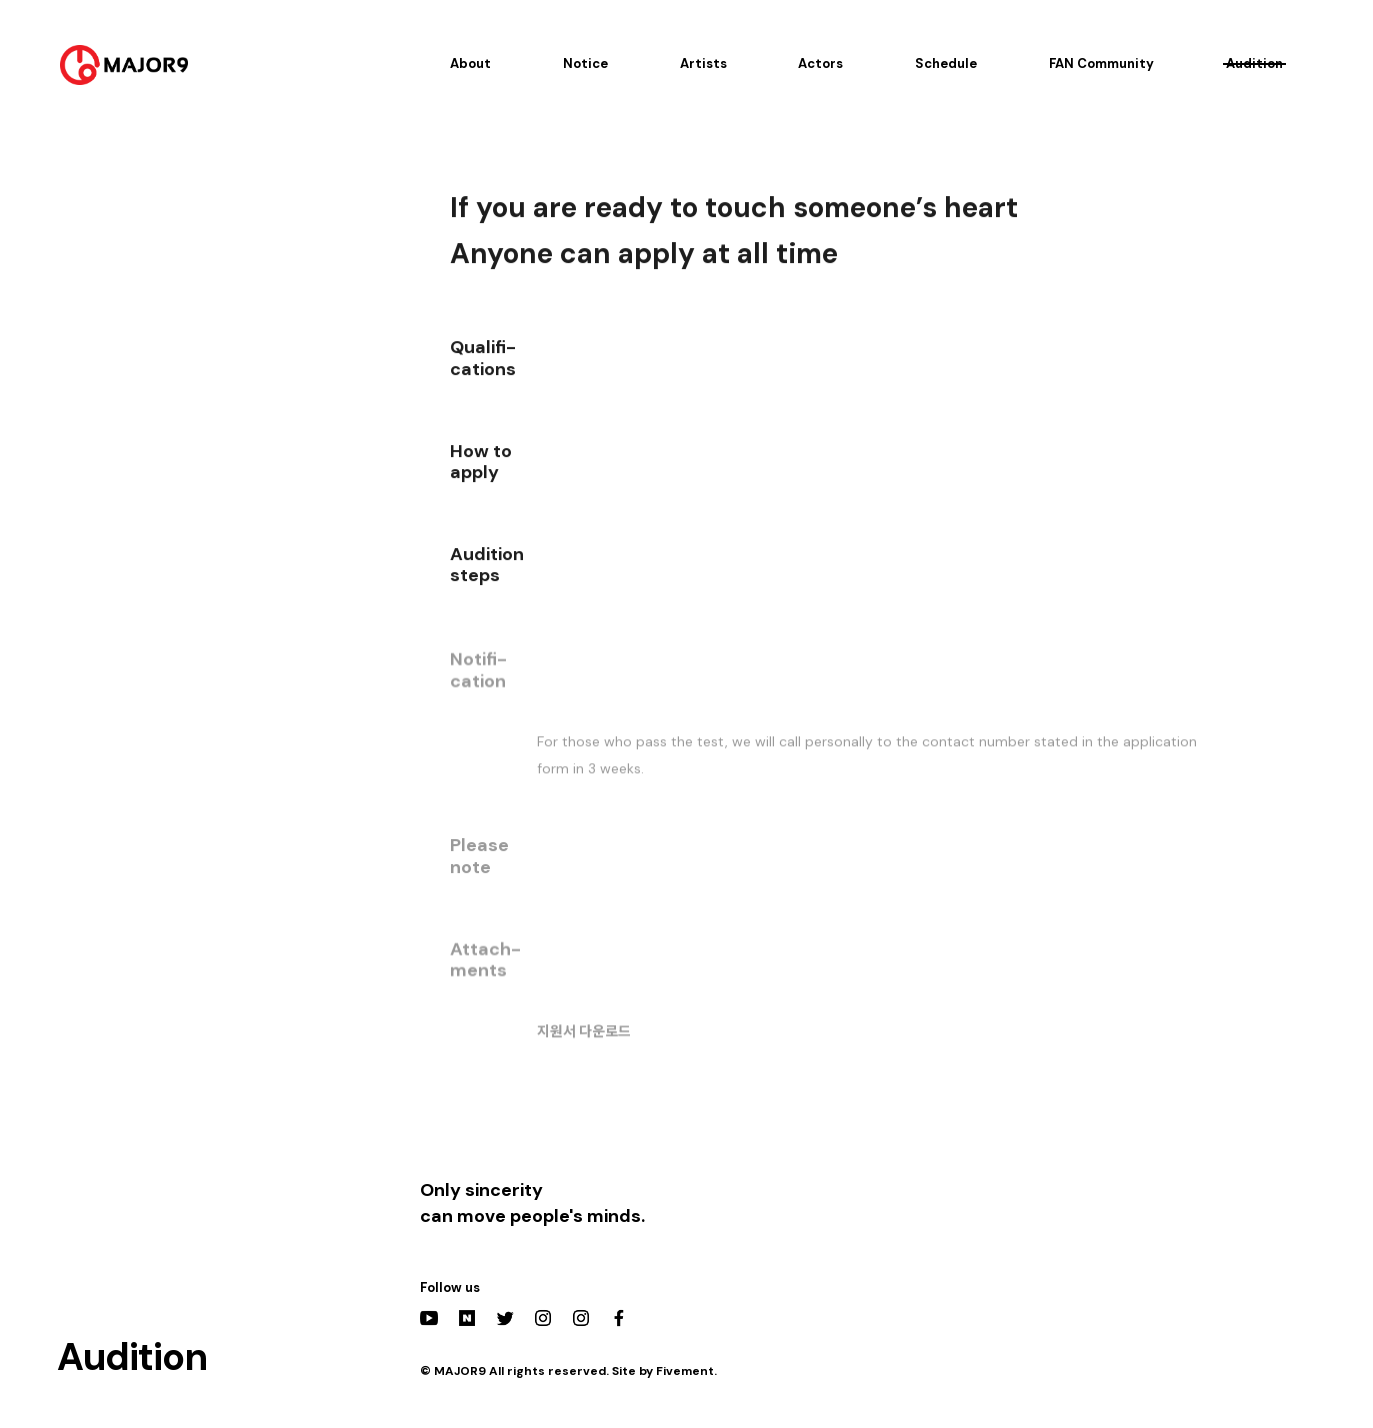 This screenshot has width=1373, height=1428. What do you see at coordinates (820, 63) in the screenshot?
I see `Actors` at bounding box center [820, 63].